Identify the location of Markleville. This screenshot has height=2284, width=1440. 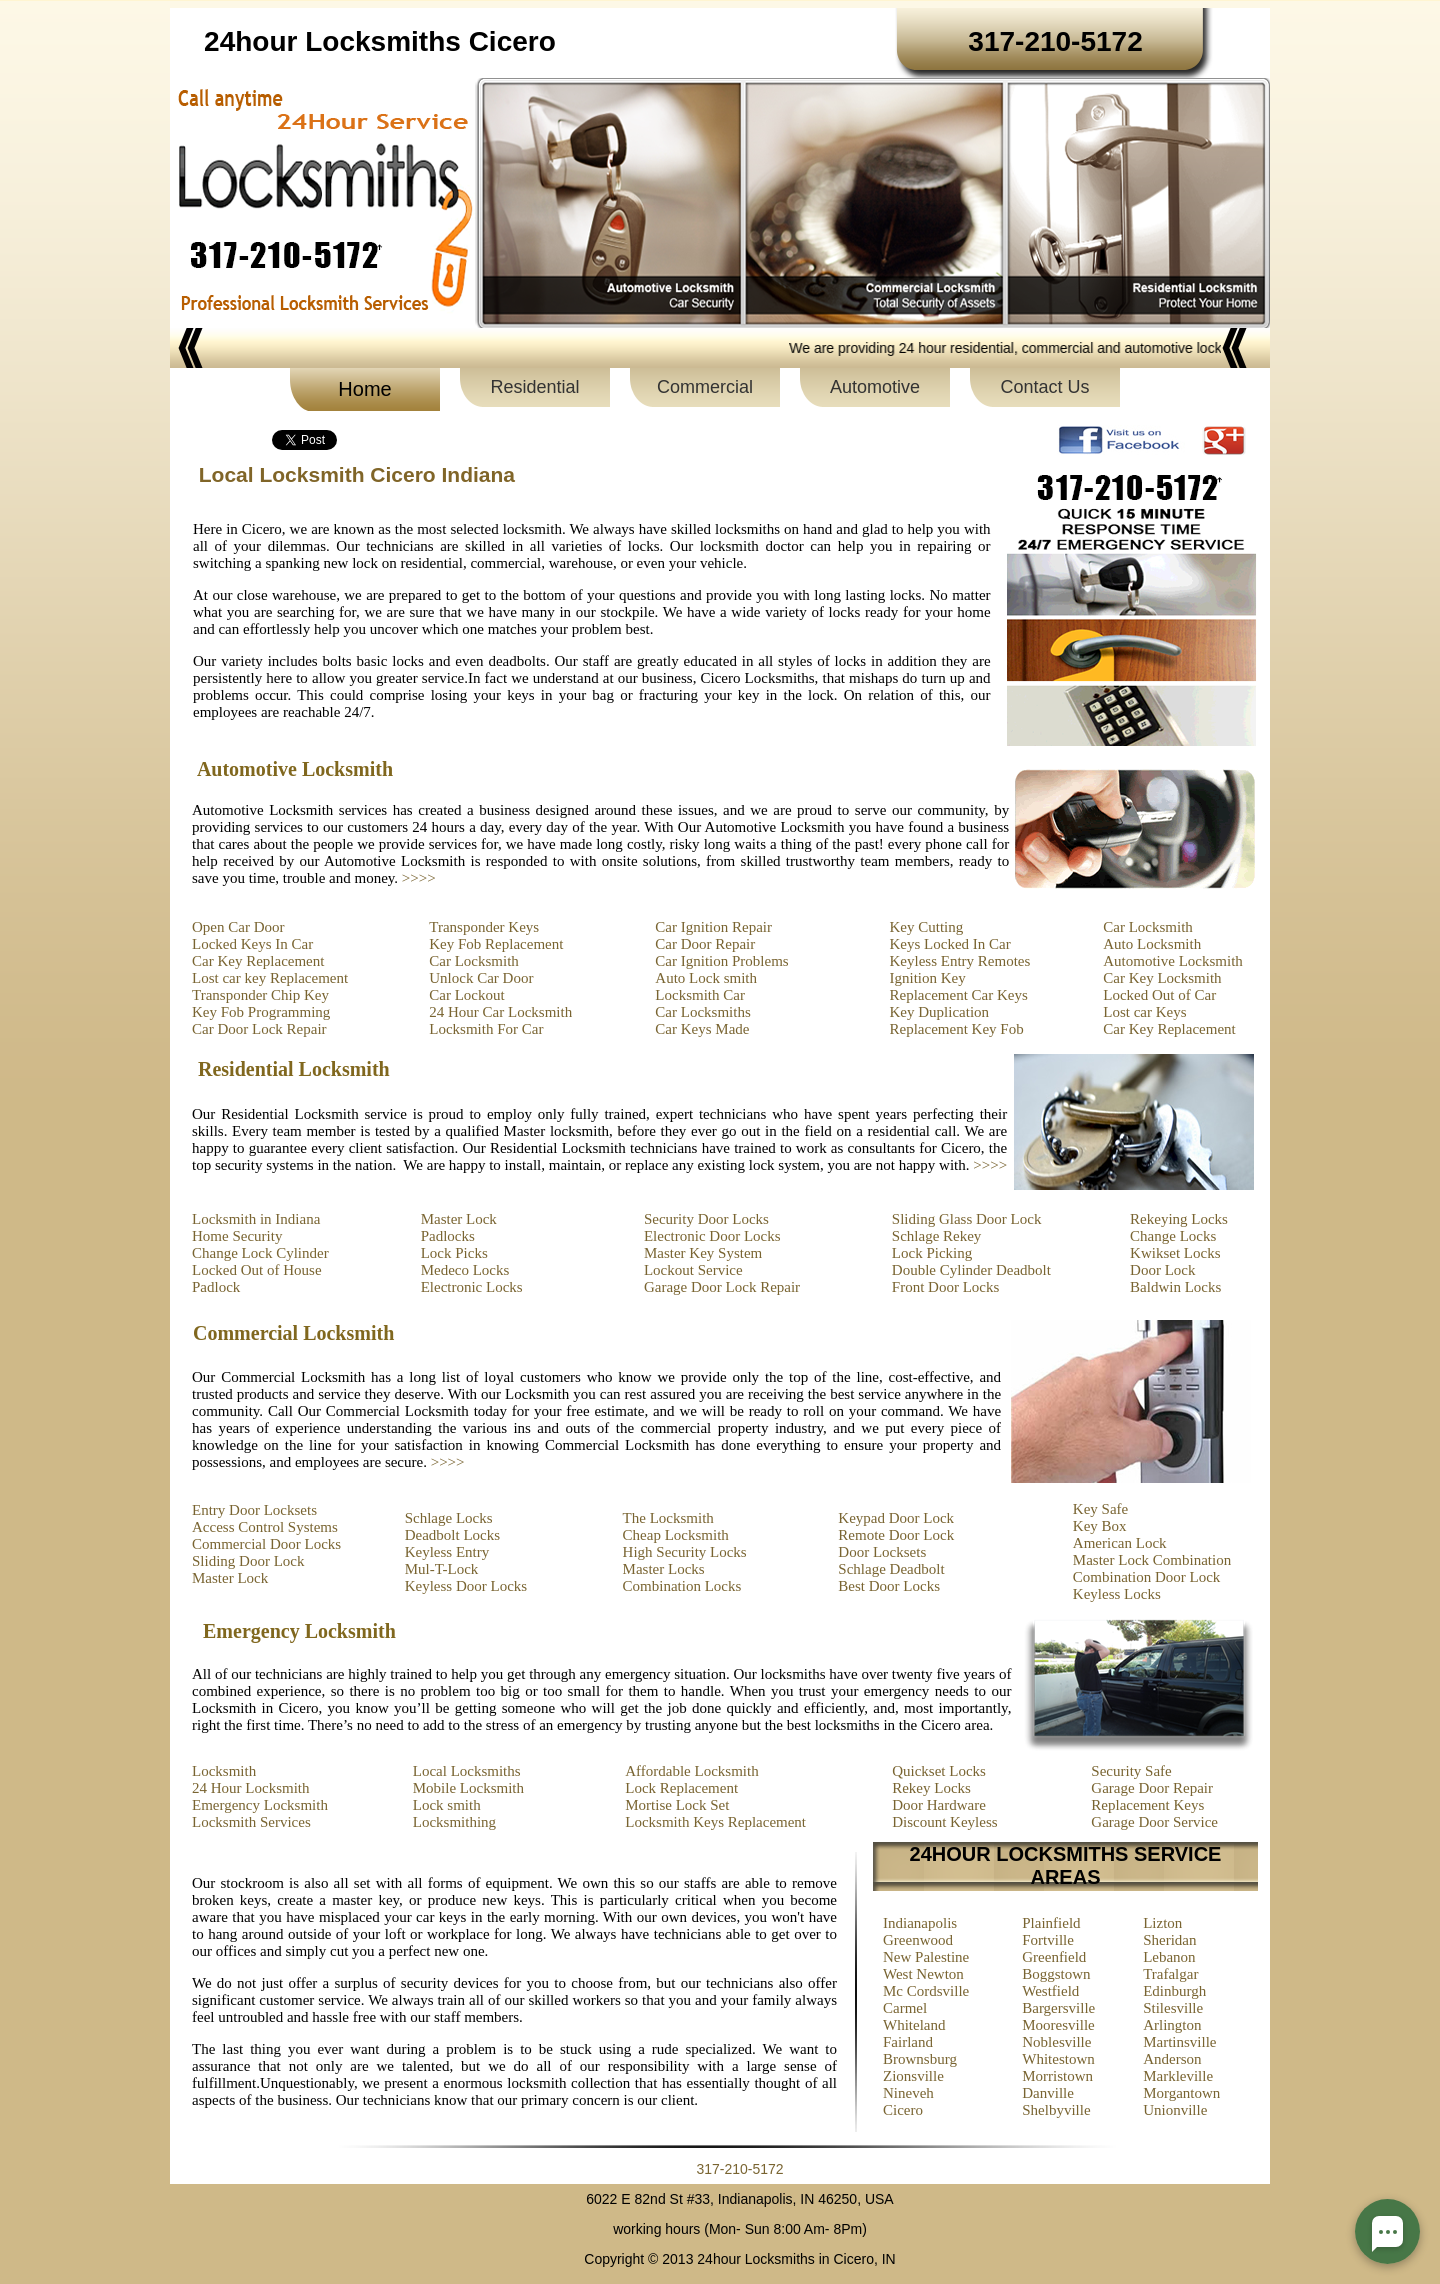
(1178, 2076).